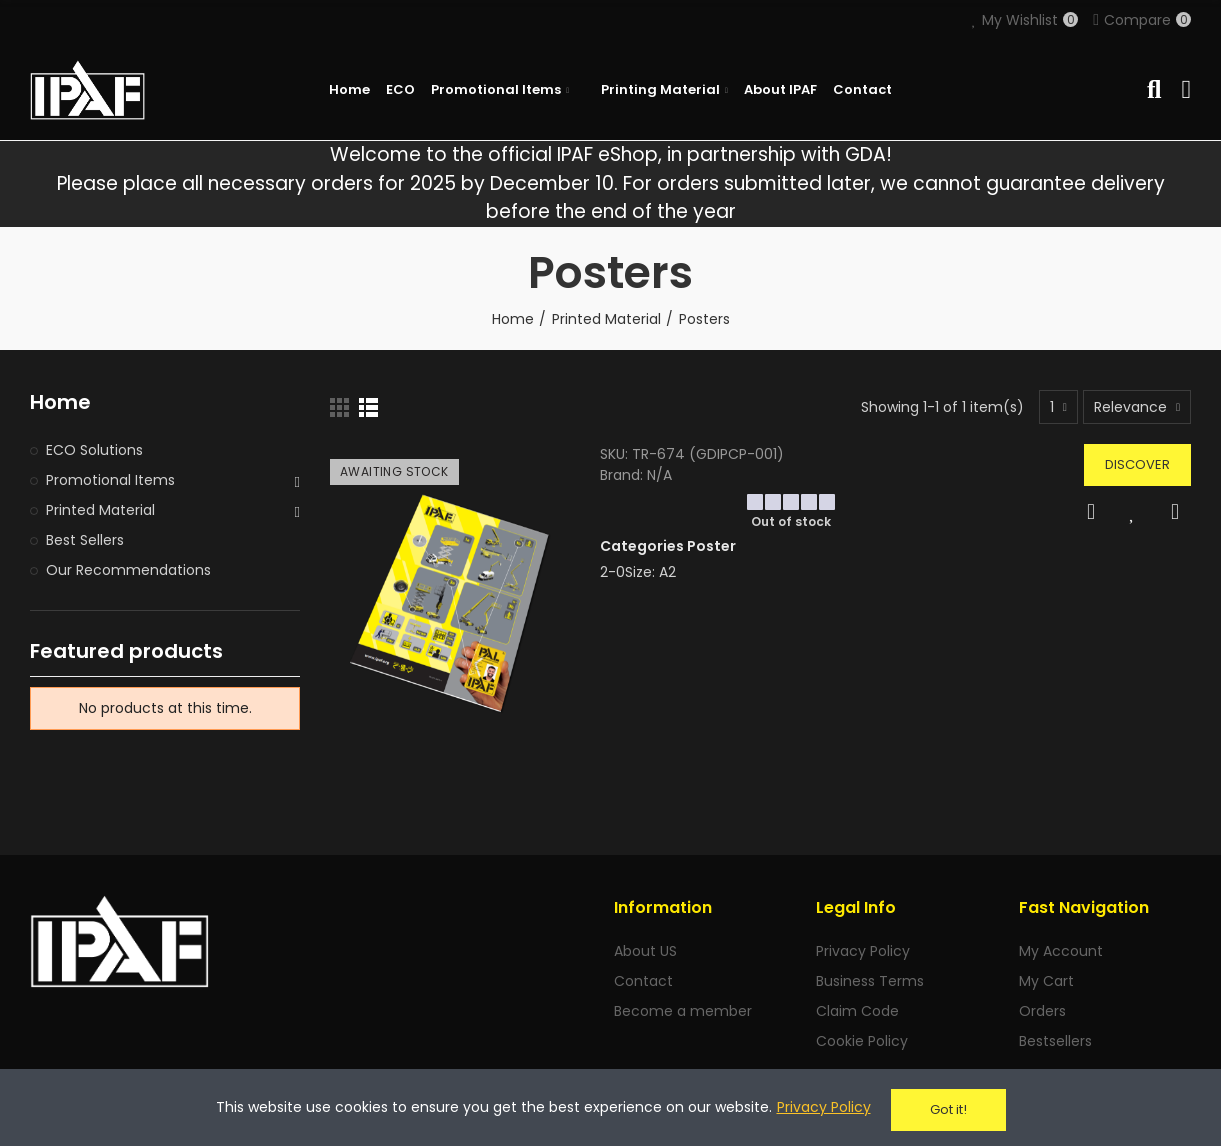 The width and height of the screenshot is (1221, 1146). Describe the element at coordinates (94, 450) in the screenshot. I see `ECO Solutions` at that location.